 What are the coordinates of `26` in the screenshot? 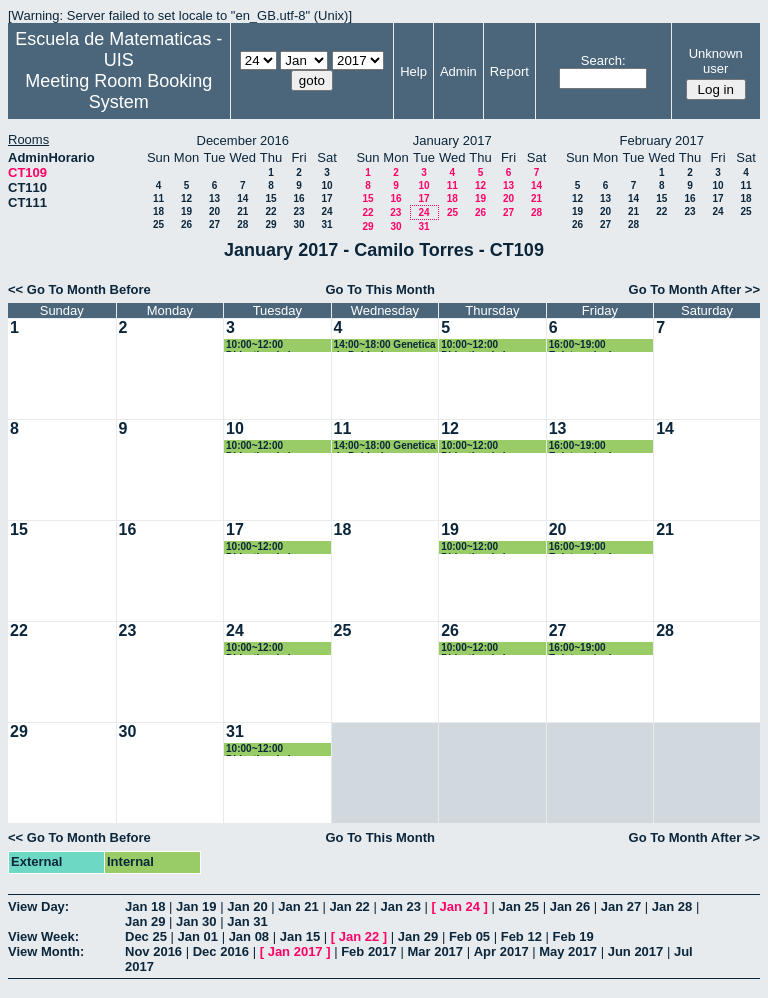 It's located at (186, 224).